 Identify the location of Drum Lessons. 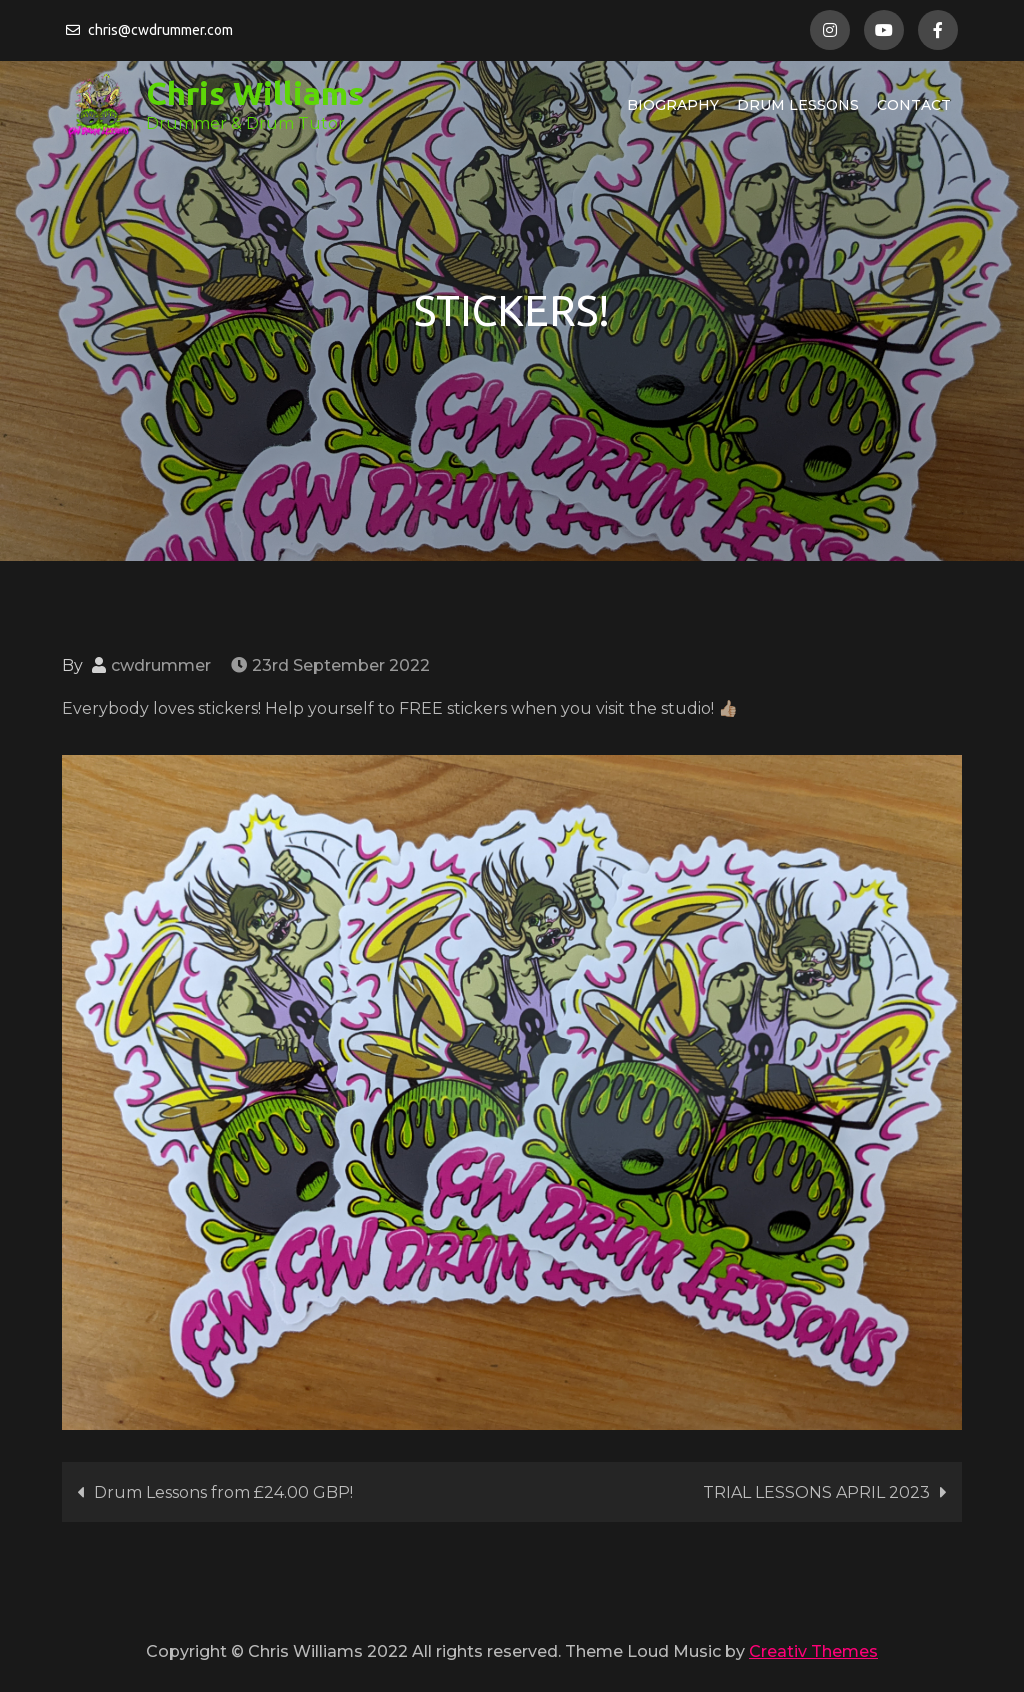
(798, 105).